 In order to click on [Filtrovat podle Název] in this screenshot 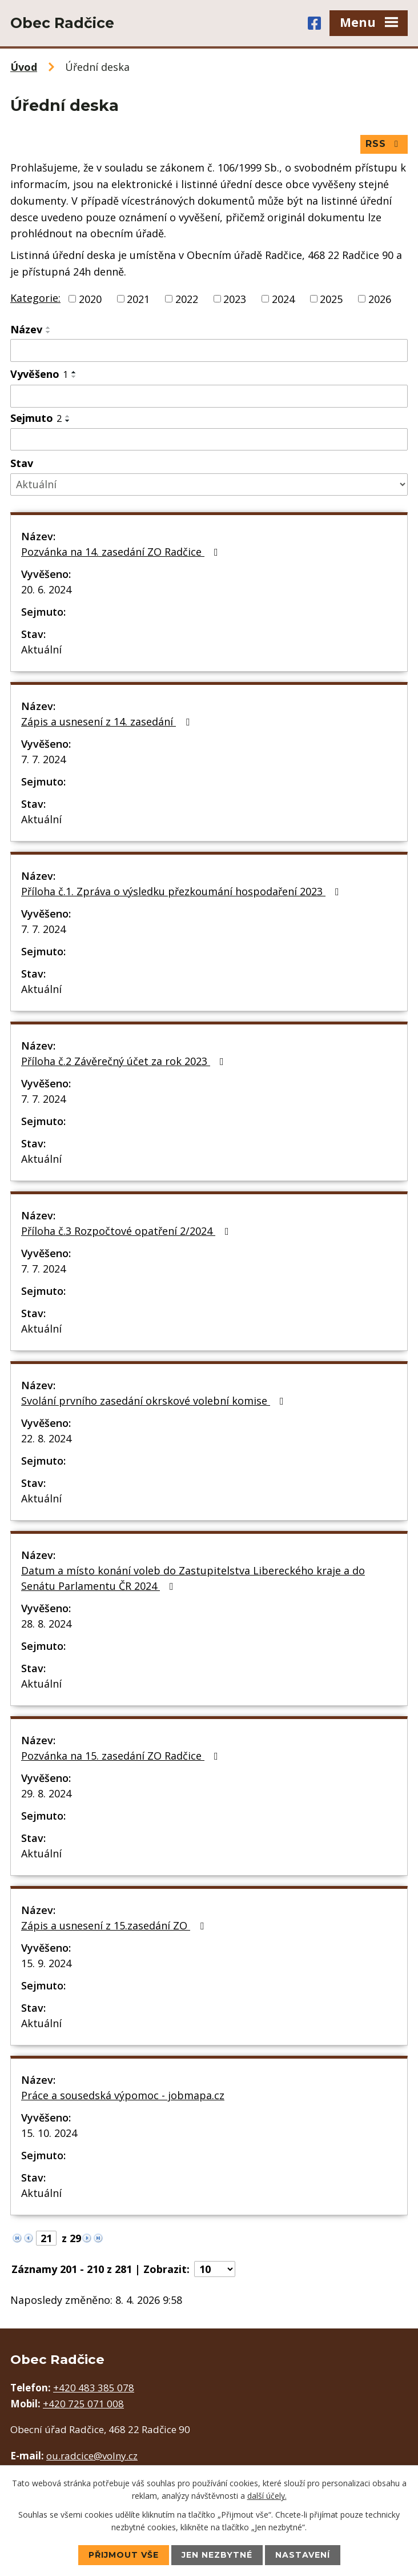, I will do `click(209, 350)`.